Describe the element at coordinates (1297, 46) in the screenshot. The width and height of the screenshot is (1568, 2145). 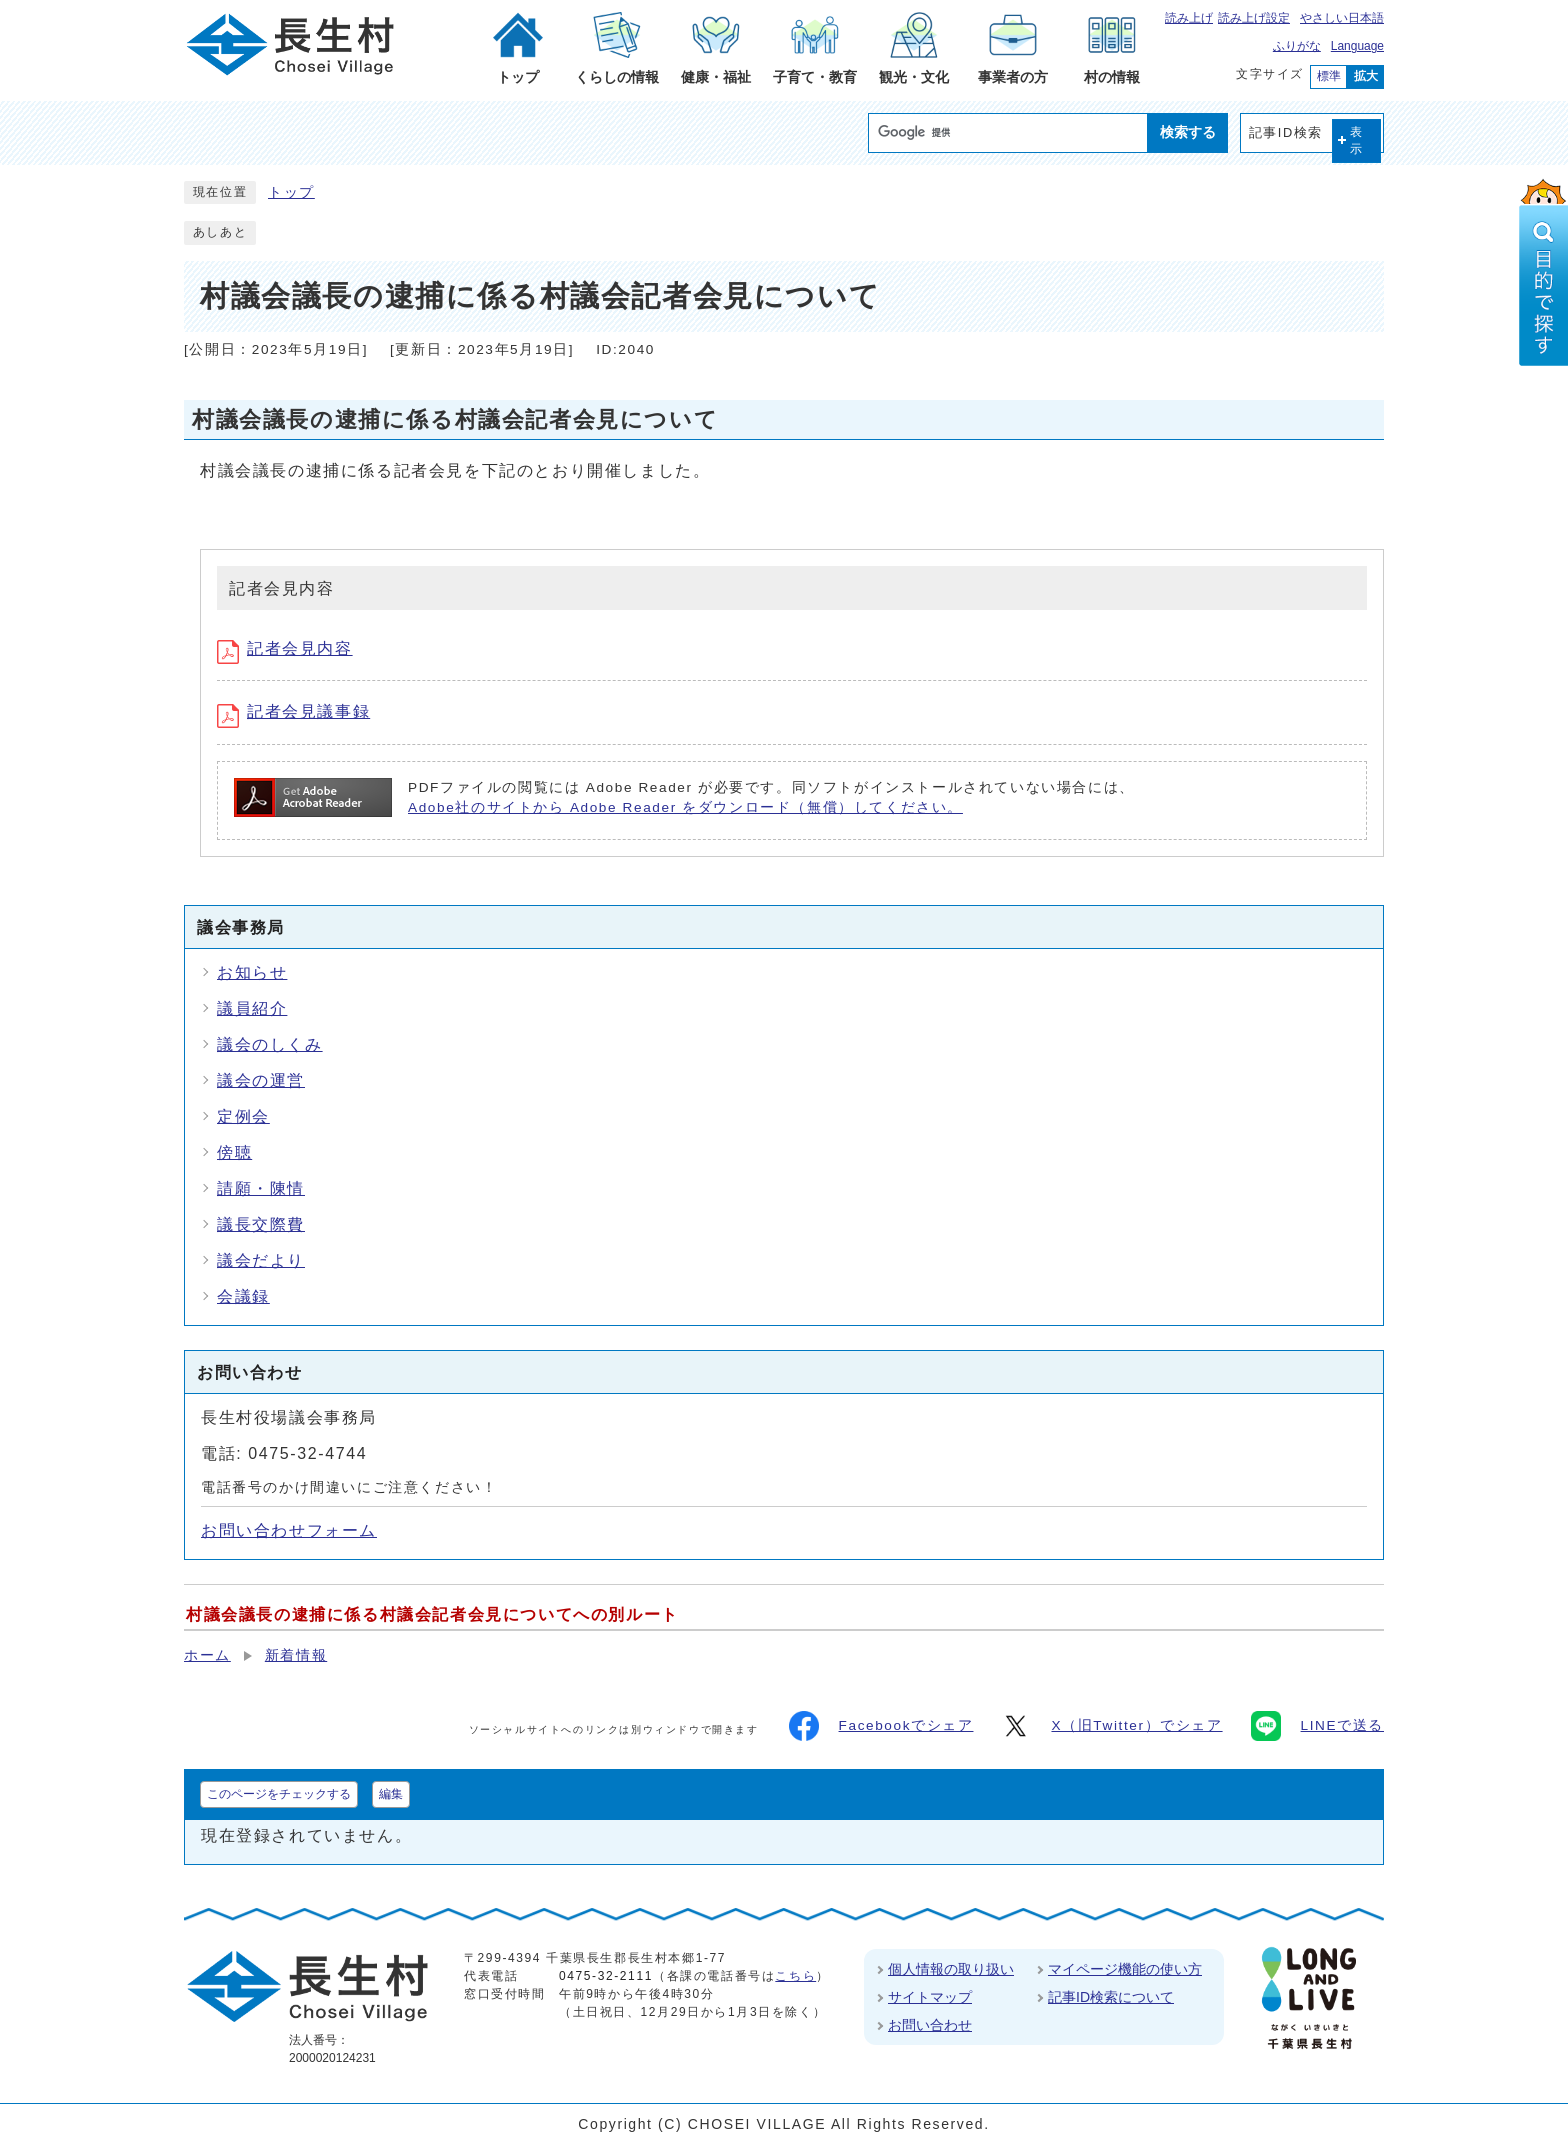
I see `ふりがな` at that location.